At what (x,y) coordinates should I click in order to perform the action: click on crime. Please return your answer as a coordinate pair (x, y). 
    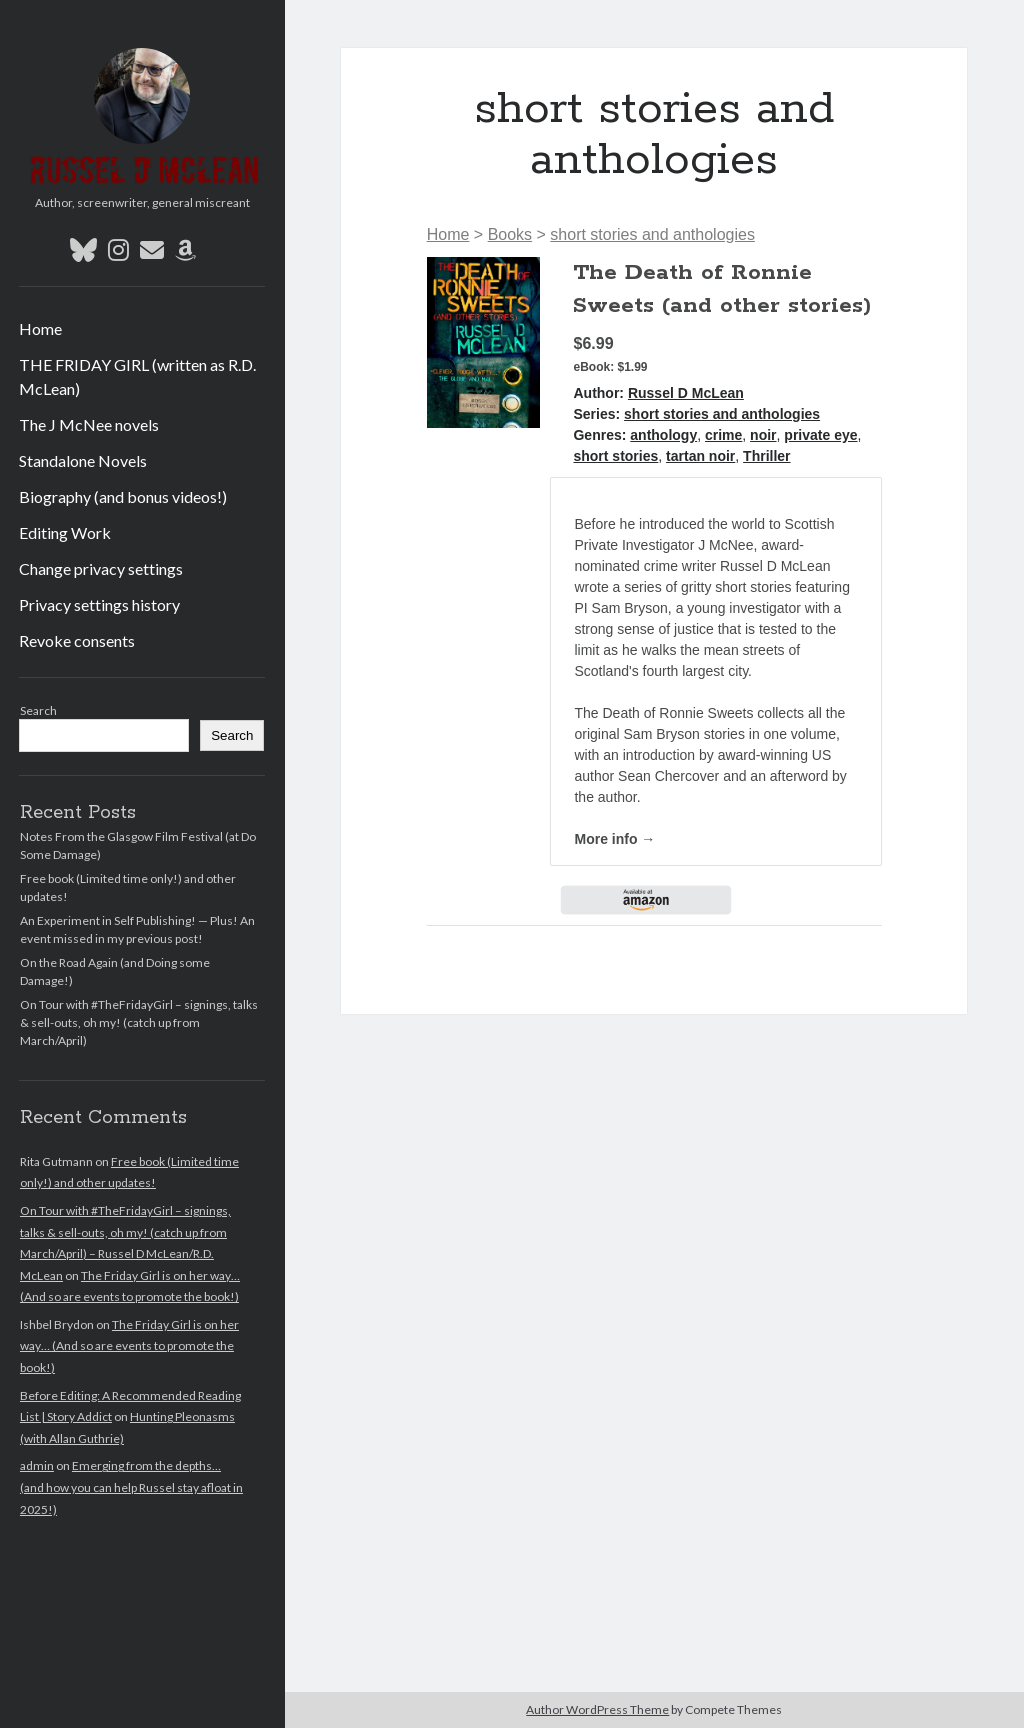
    Looking at the image, I should click on (723, 435).